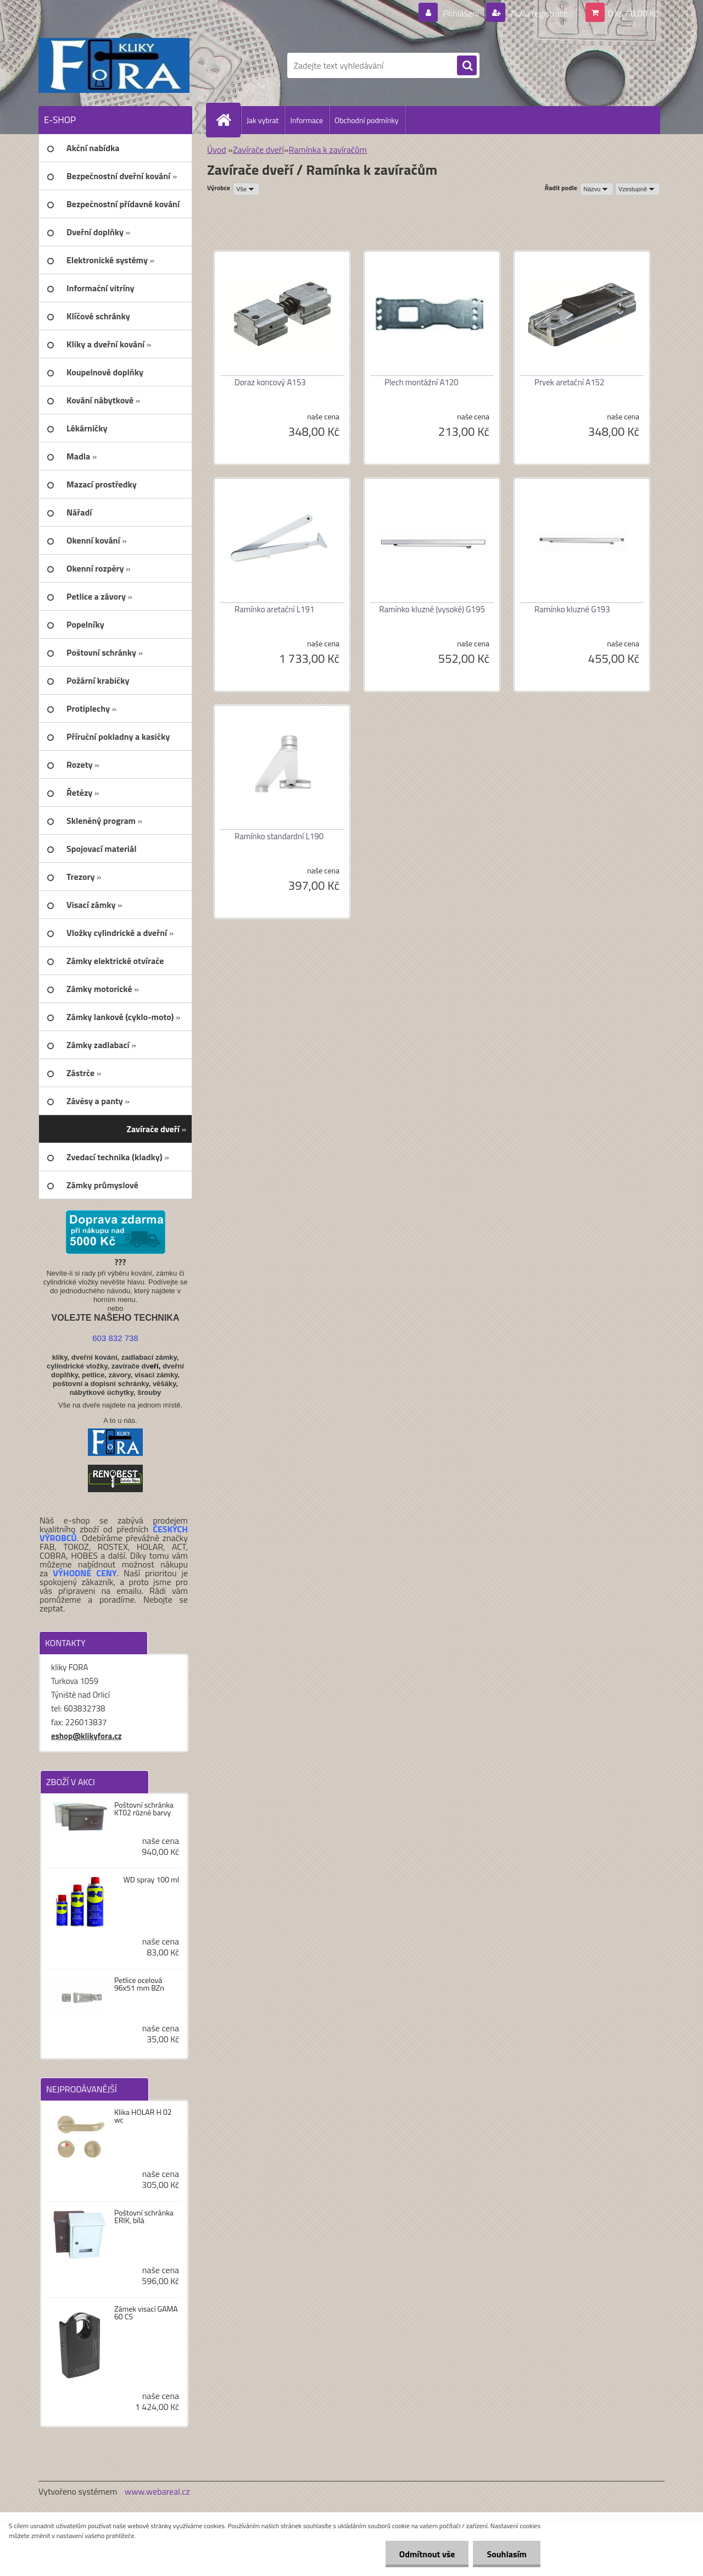 The width and height of the screenshot is (703, 2576). What do you see at coordinates (538, 13) in the screenshot?
I see `Nová registrace` at bounding box center [538, 13].